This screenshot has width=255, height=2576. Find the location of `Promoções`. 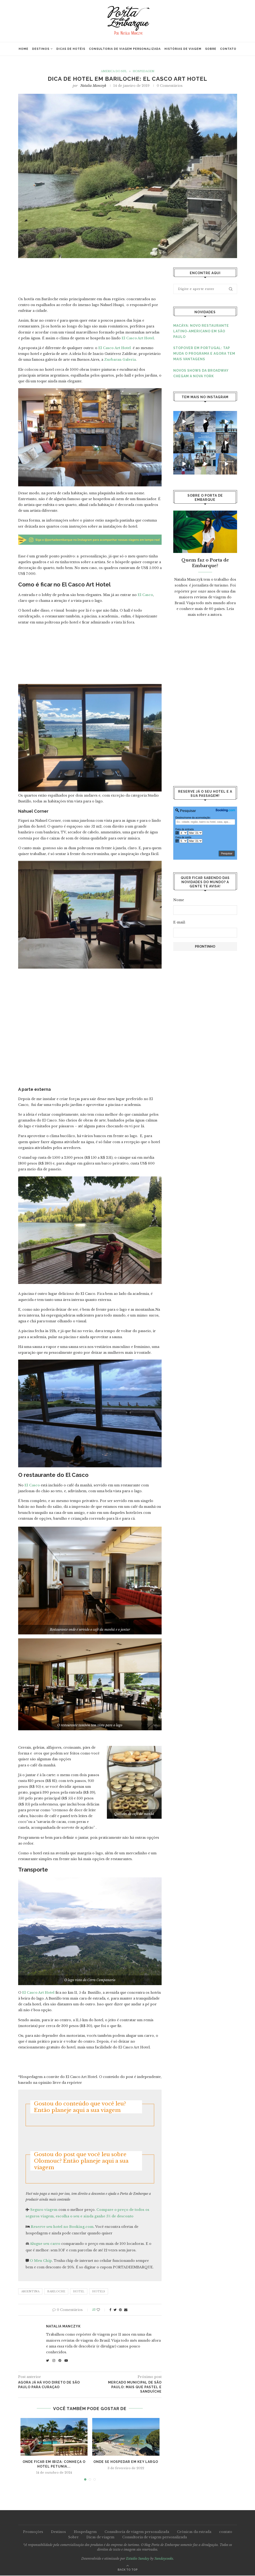

Promoções is located at coordinates (33, 2532).